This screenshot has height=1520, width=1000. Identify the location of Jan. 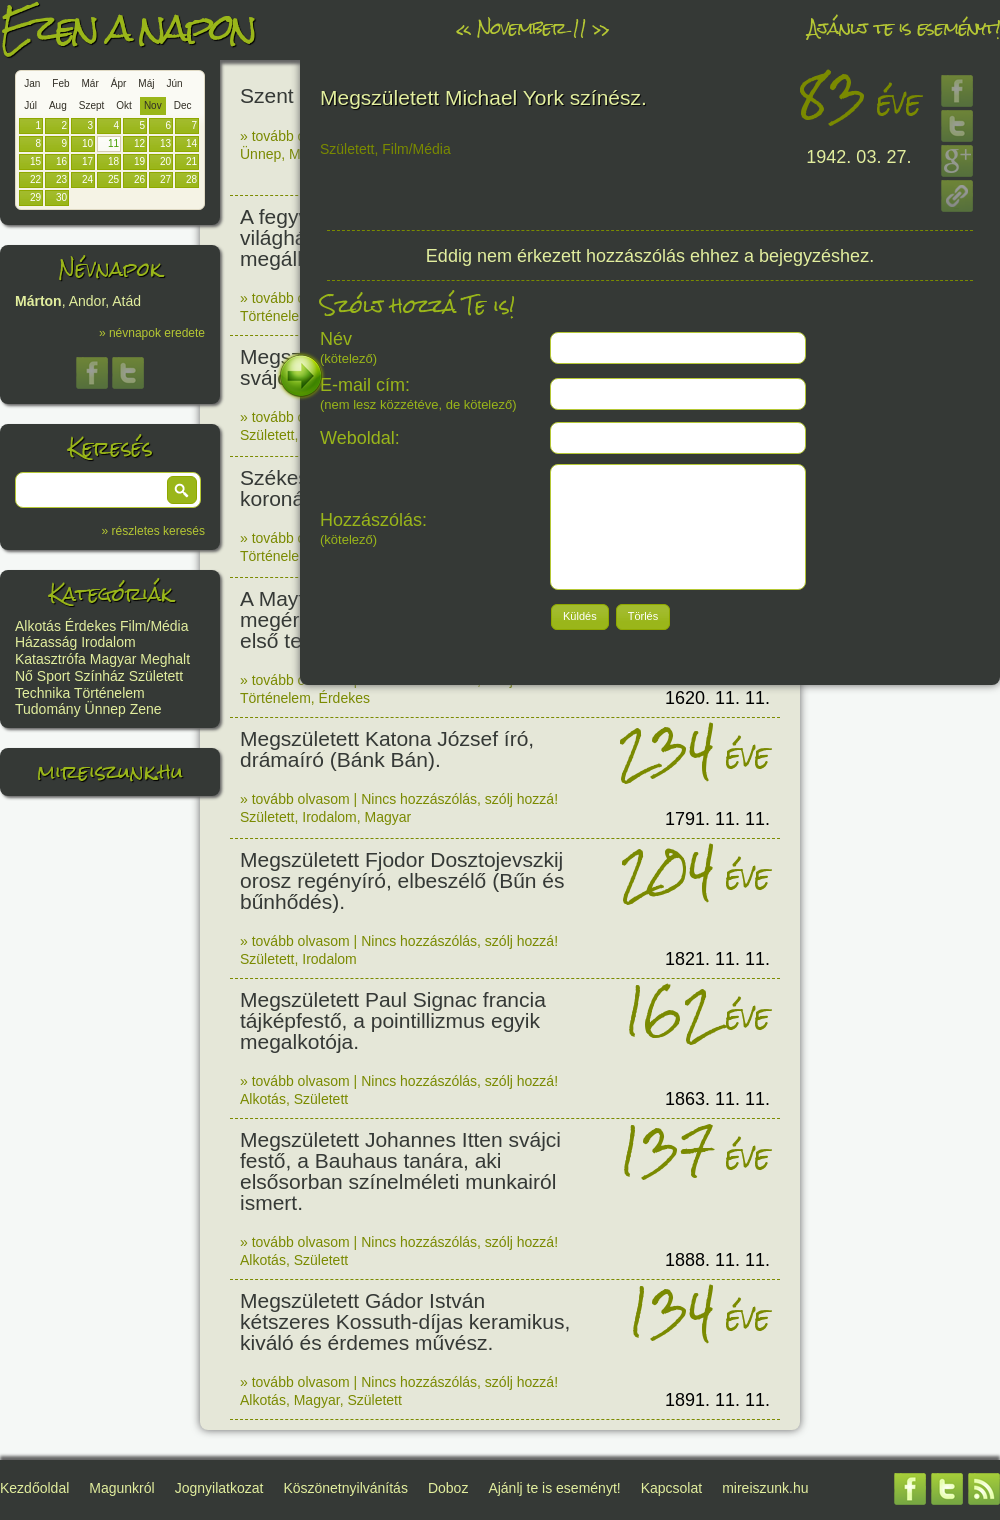
(32, 83).